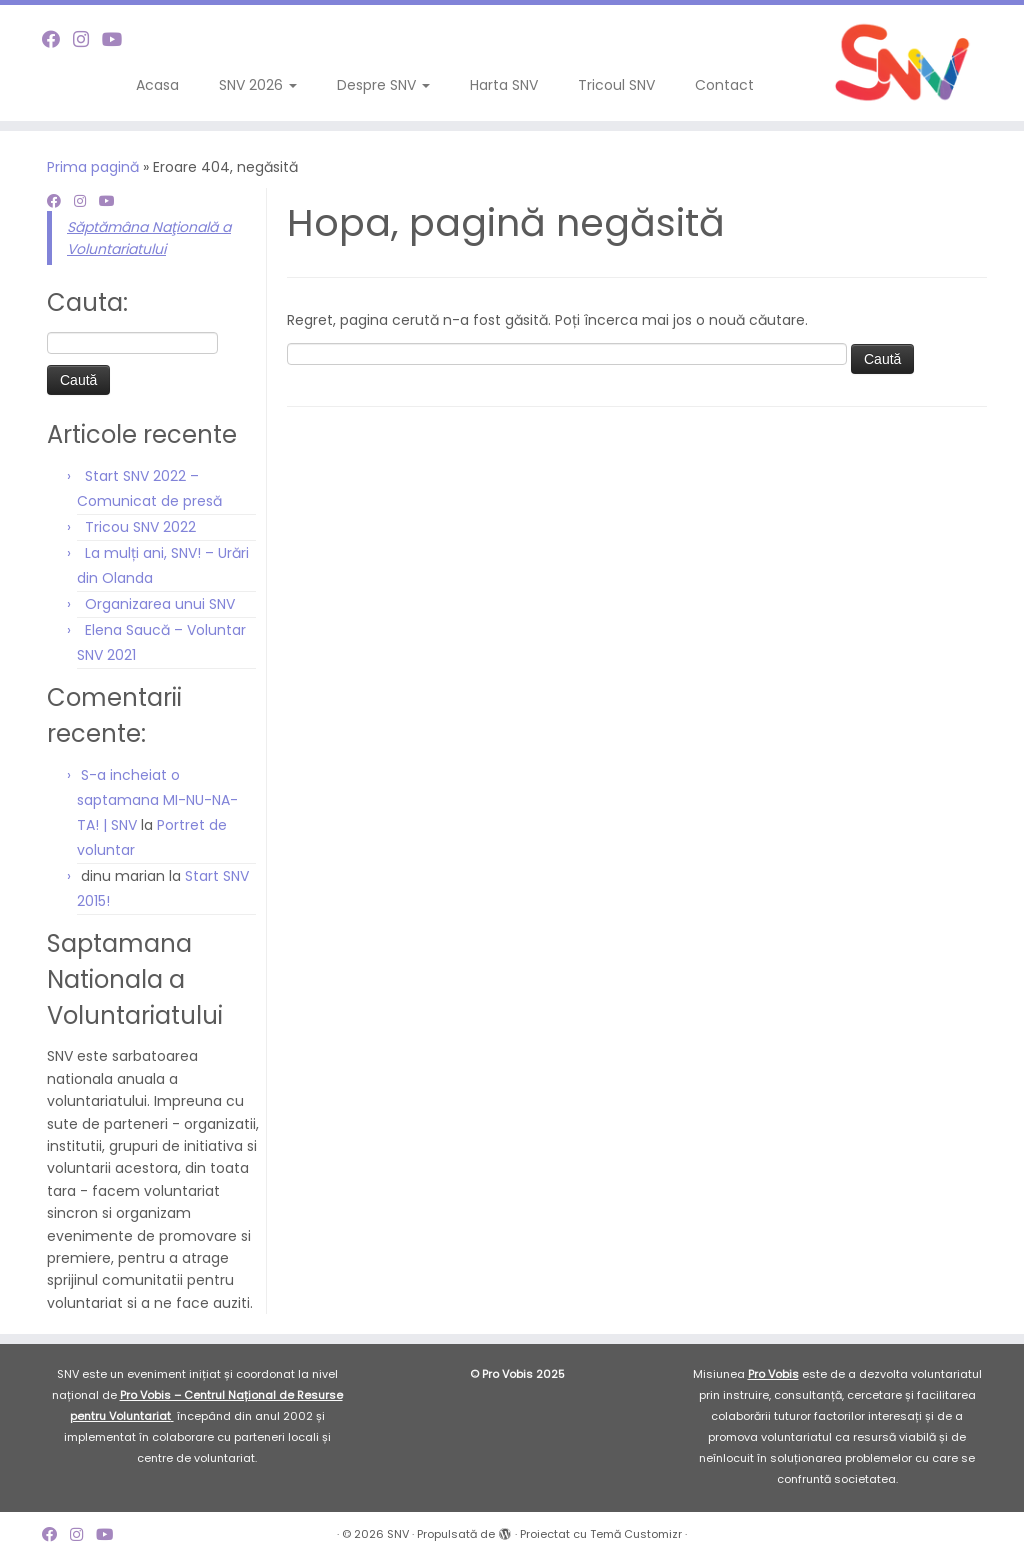 The image size is (1024, 1564). I want to click on [Follow me on Youtube], so click(118, 39).